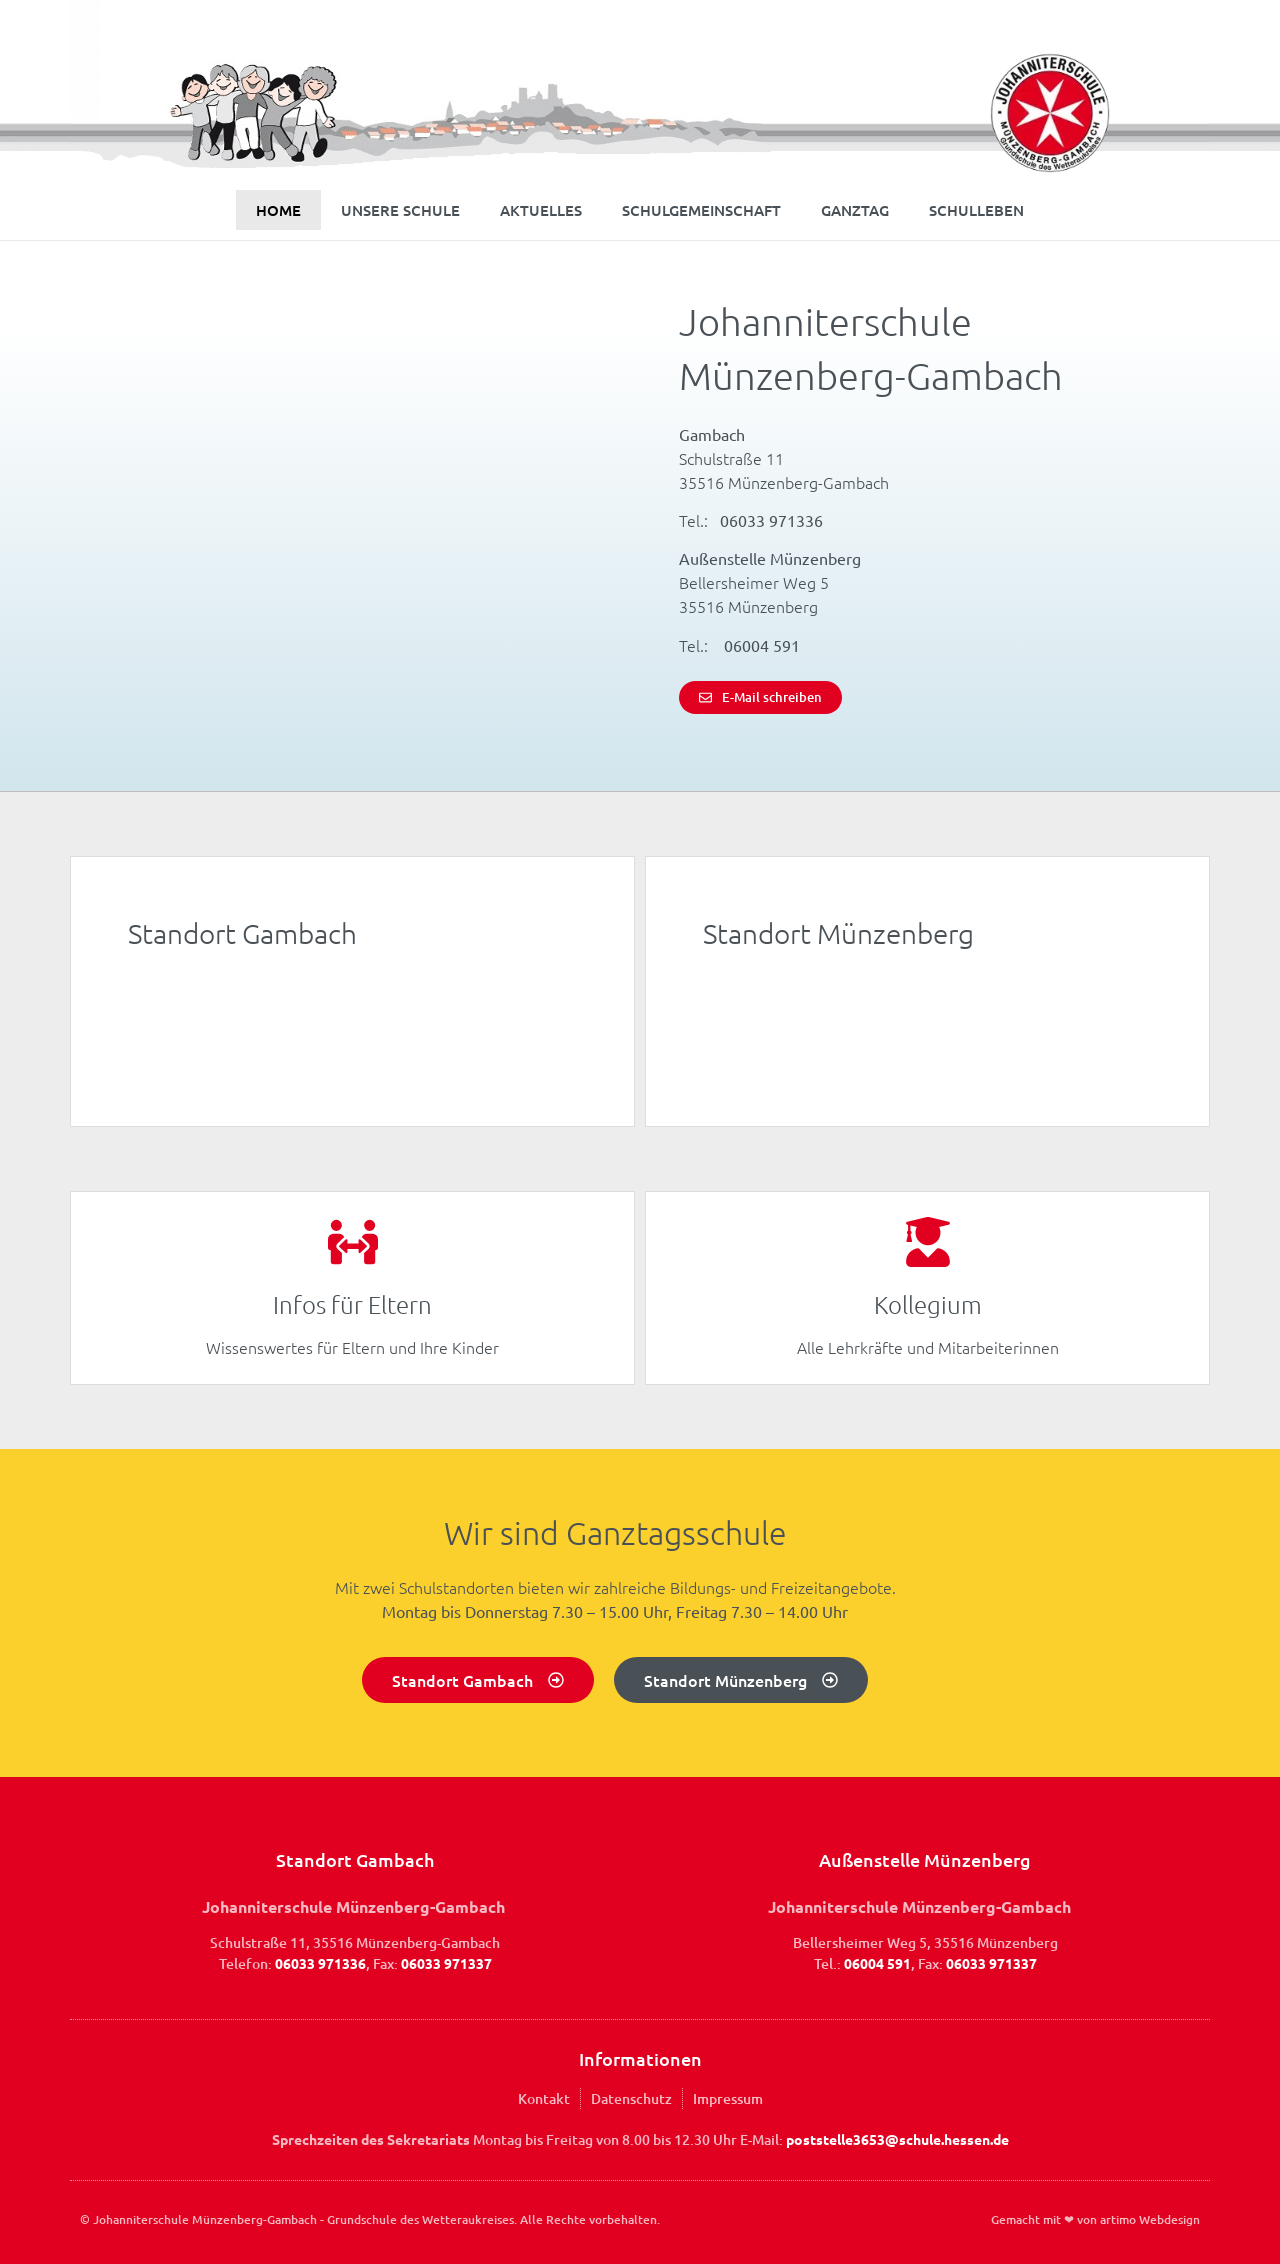 The image size is (1280, 2264). I want to click on [Kollegium], so click(928, 1242).